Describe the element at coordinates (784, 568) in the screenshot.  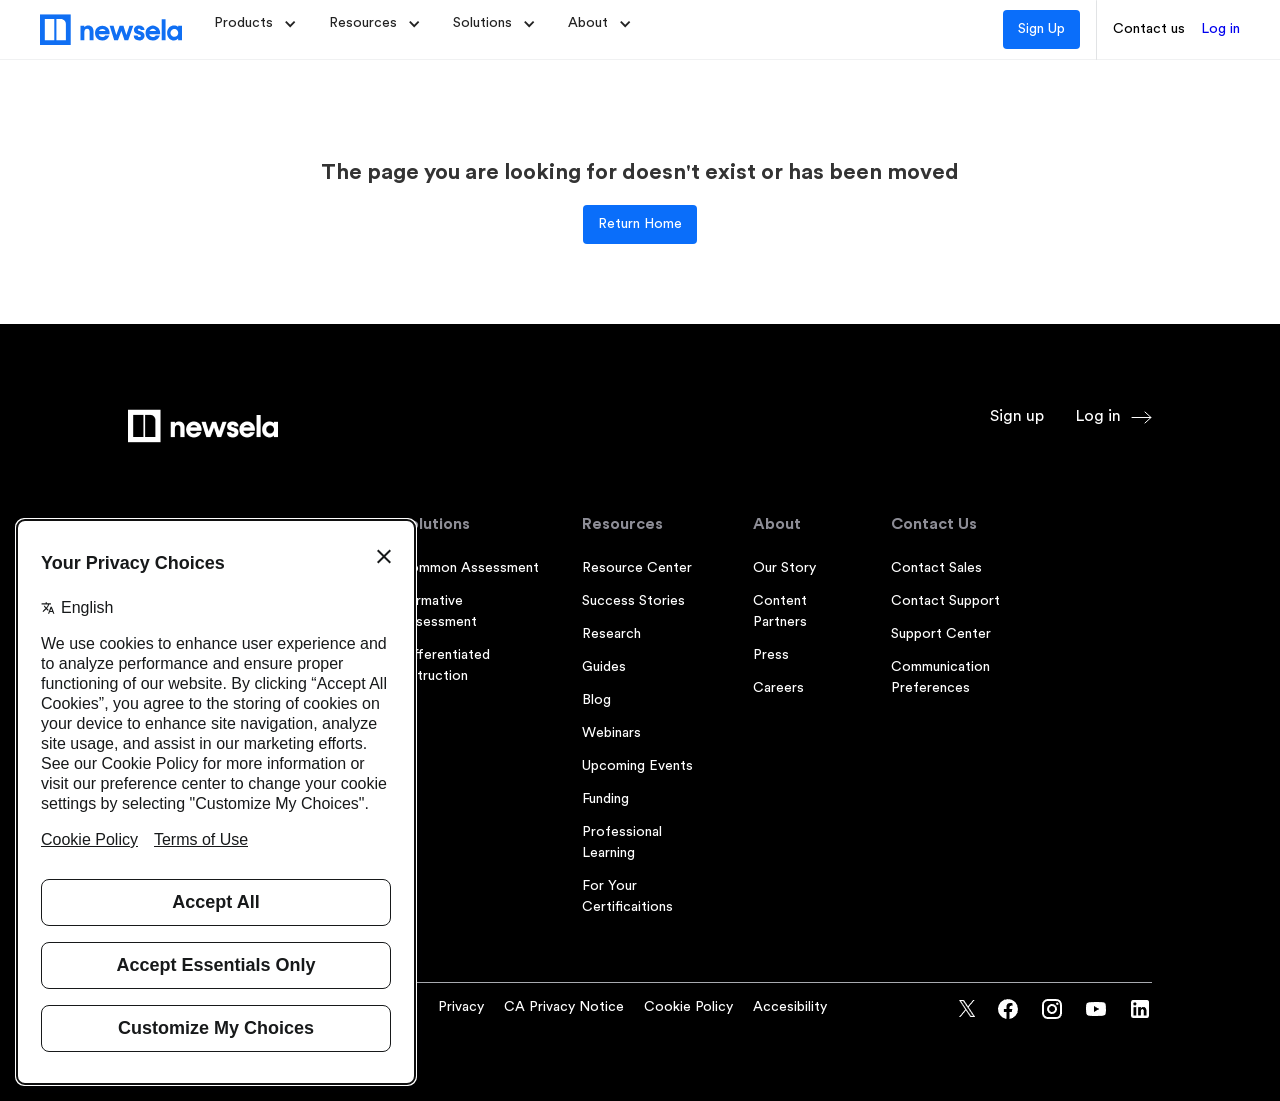
I see `Our Story` at that location.